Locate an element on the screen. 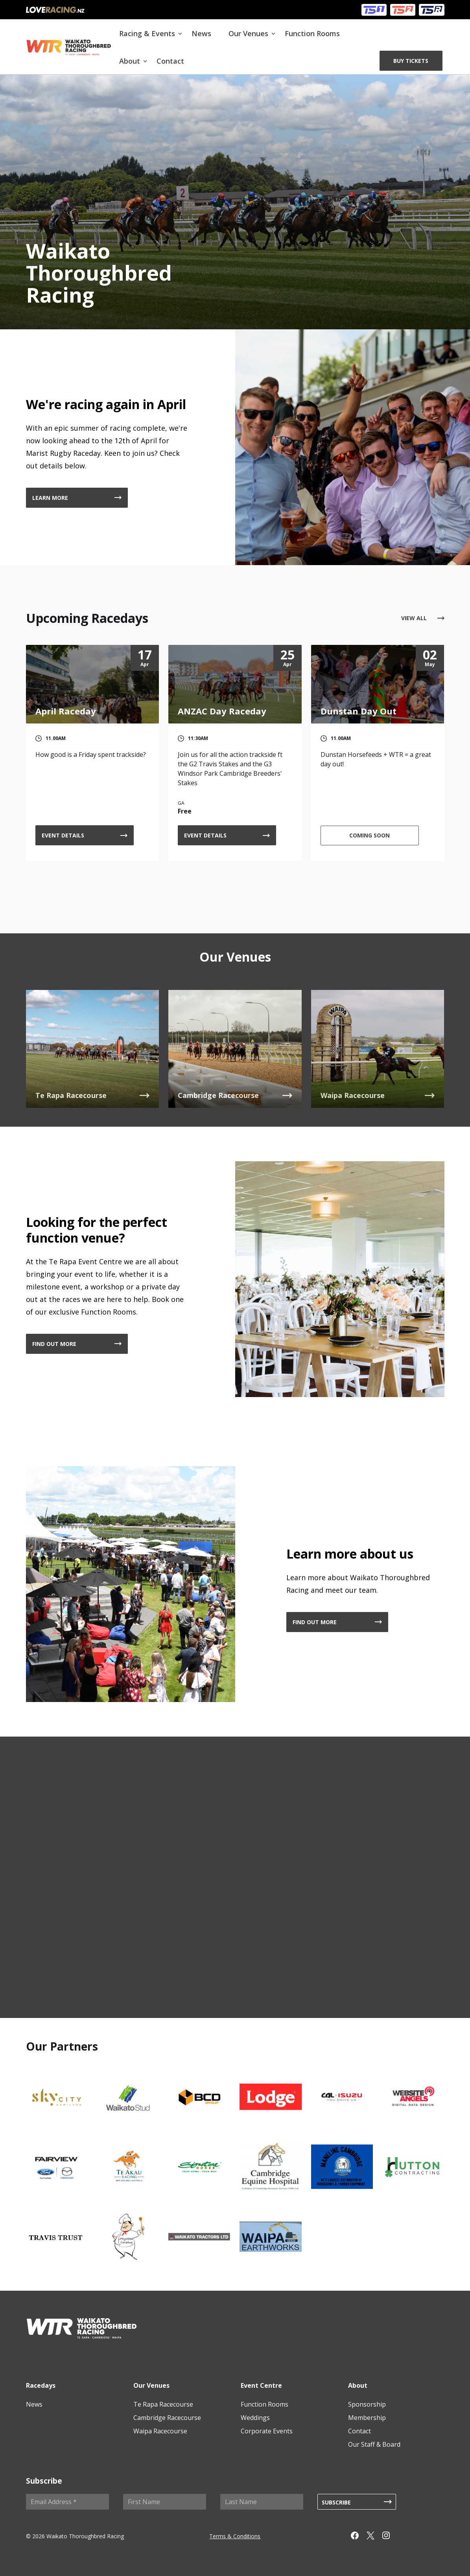 This screenshot has width=470, height=2576. Event Centre is located at coordinates (261, 2385).